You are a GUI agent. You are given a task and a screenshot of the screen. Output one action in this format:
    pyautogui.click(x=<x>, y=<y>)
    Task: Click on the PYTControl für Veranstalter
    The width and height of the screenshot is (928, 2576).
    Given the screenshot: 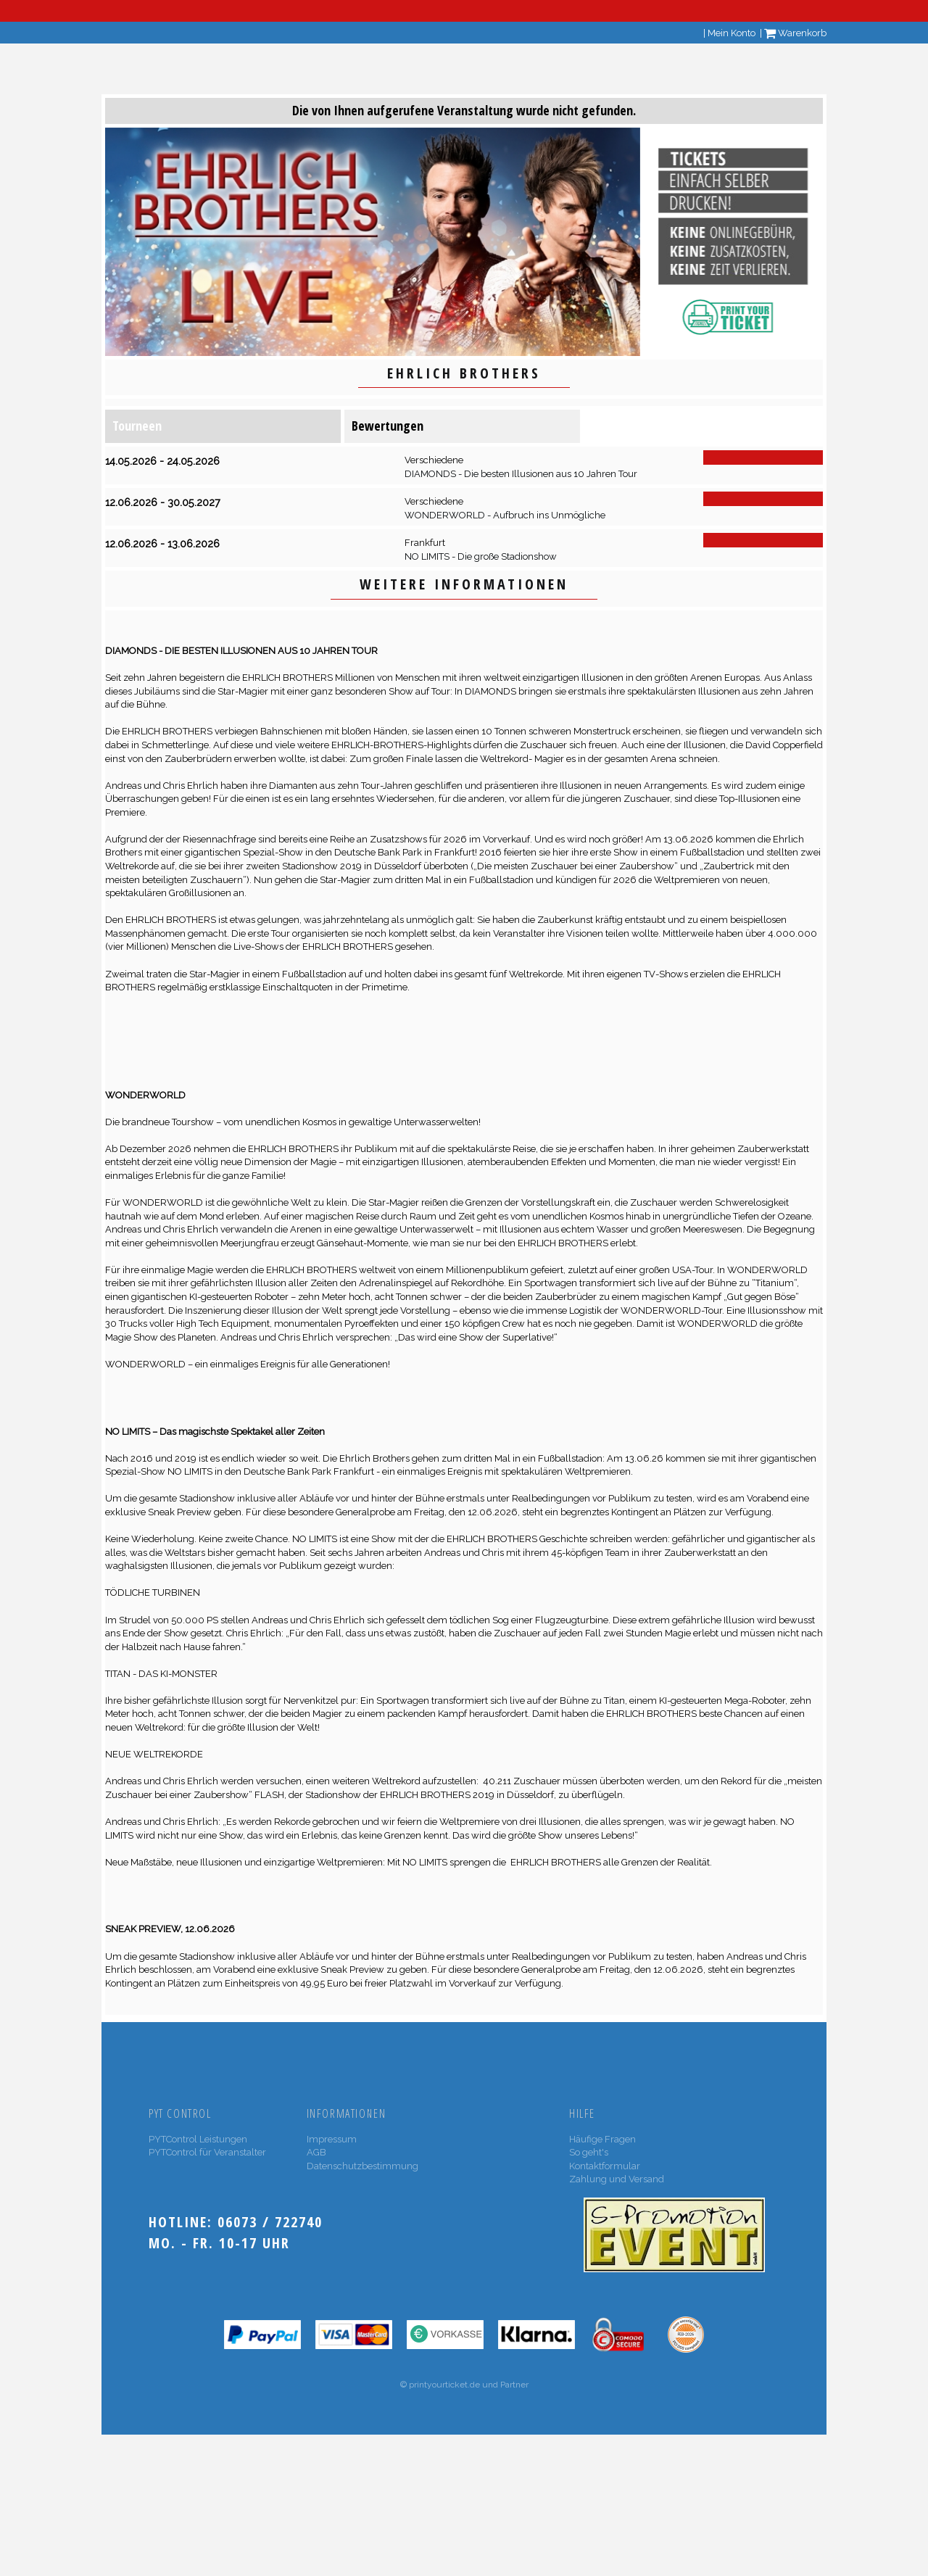 What is the action you would take?
    pyautogui.click(x=207, y=2152)
    